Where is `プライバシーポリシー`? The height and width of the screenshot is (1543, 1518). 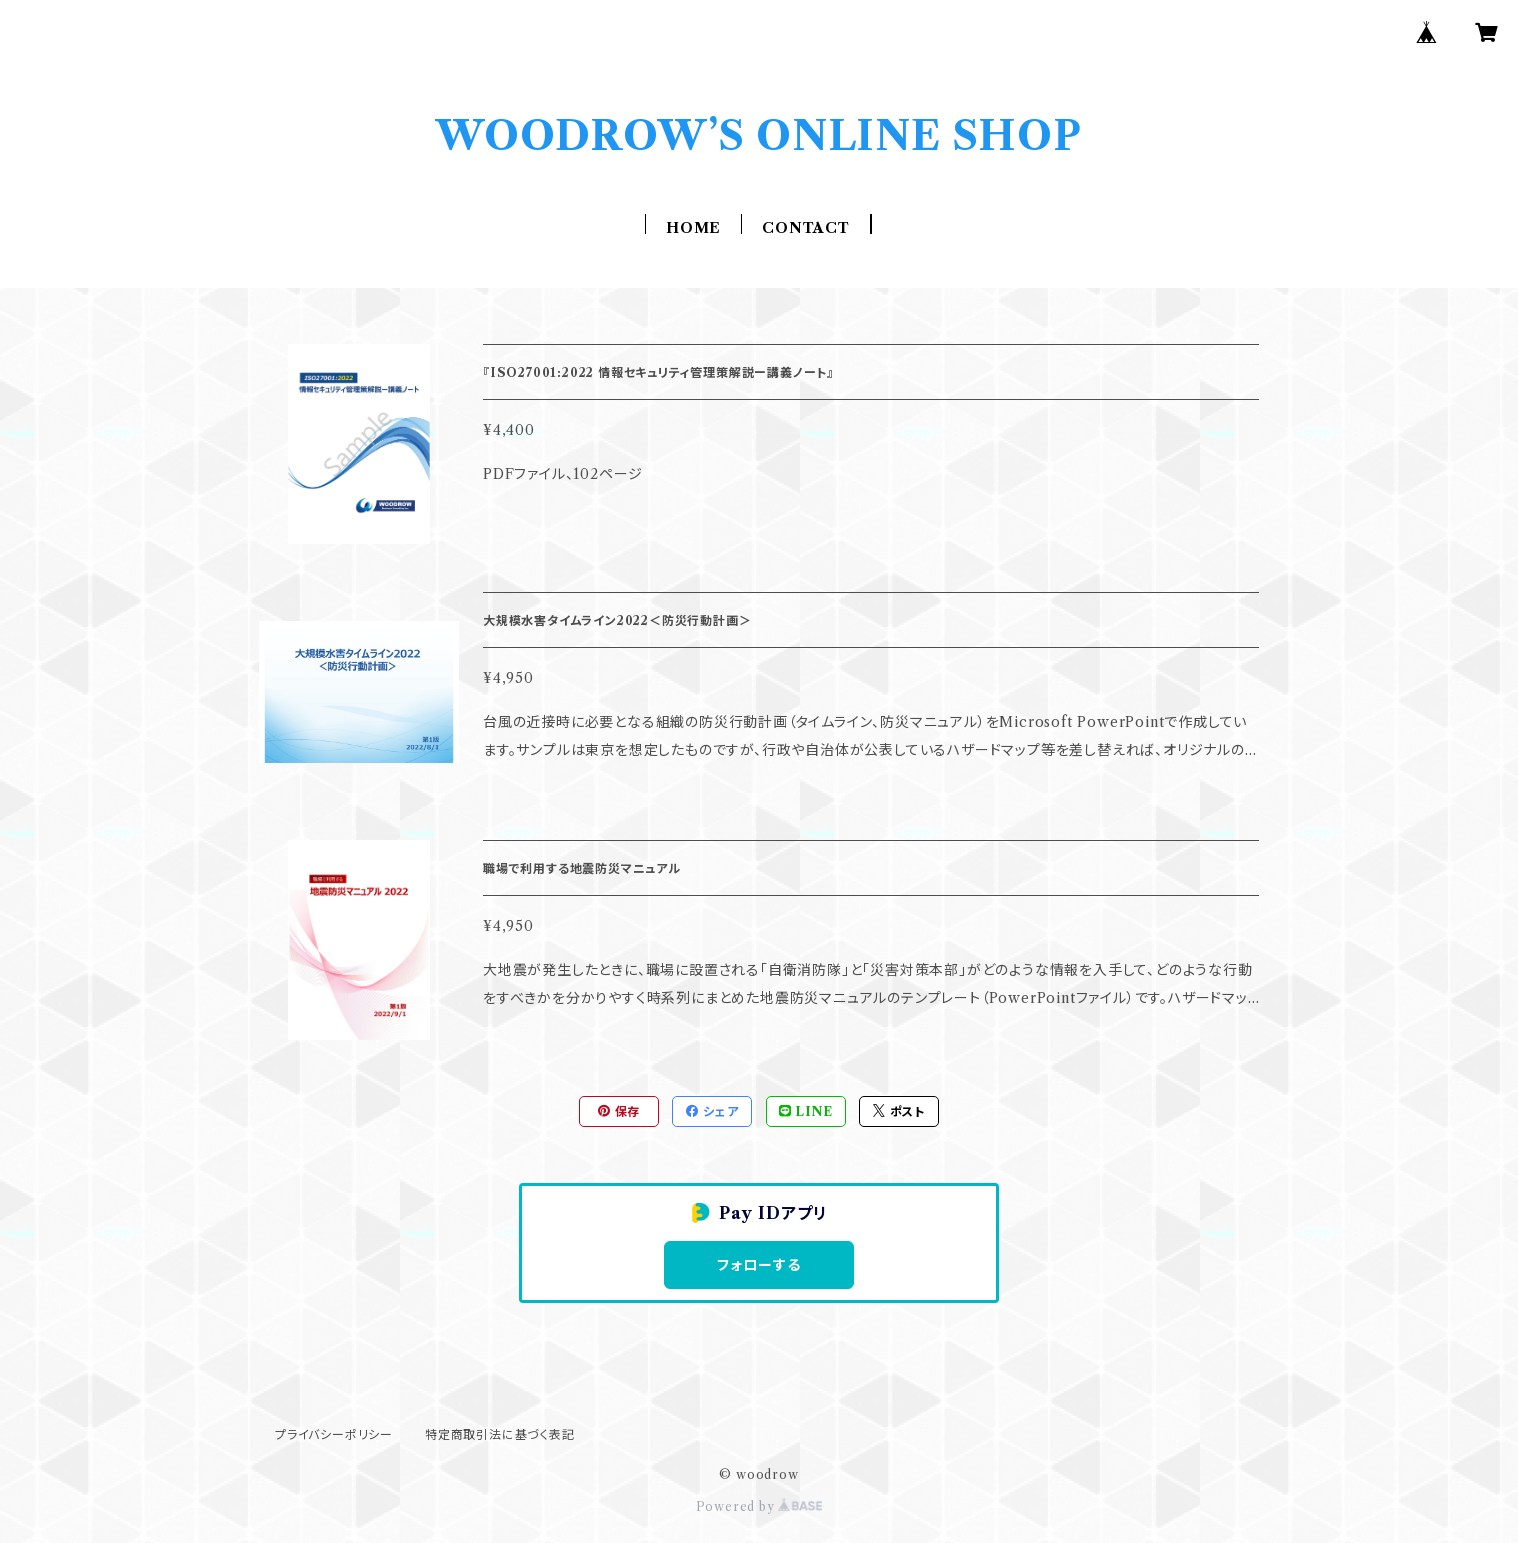
プライバシーポリシー is located at coordinates (334, 1434).